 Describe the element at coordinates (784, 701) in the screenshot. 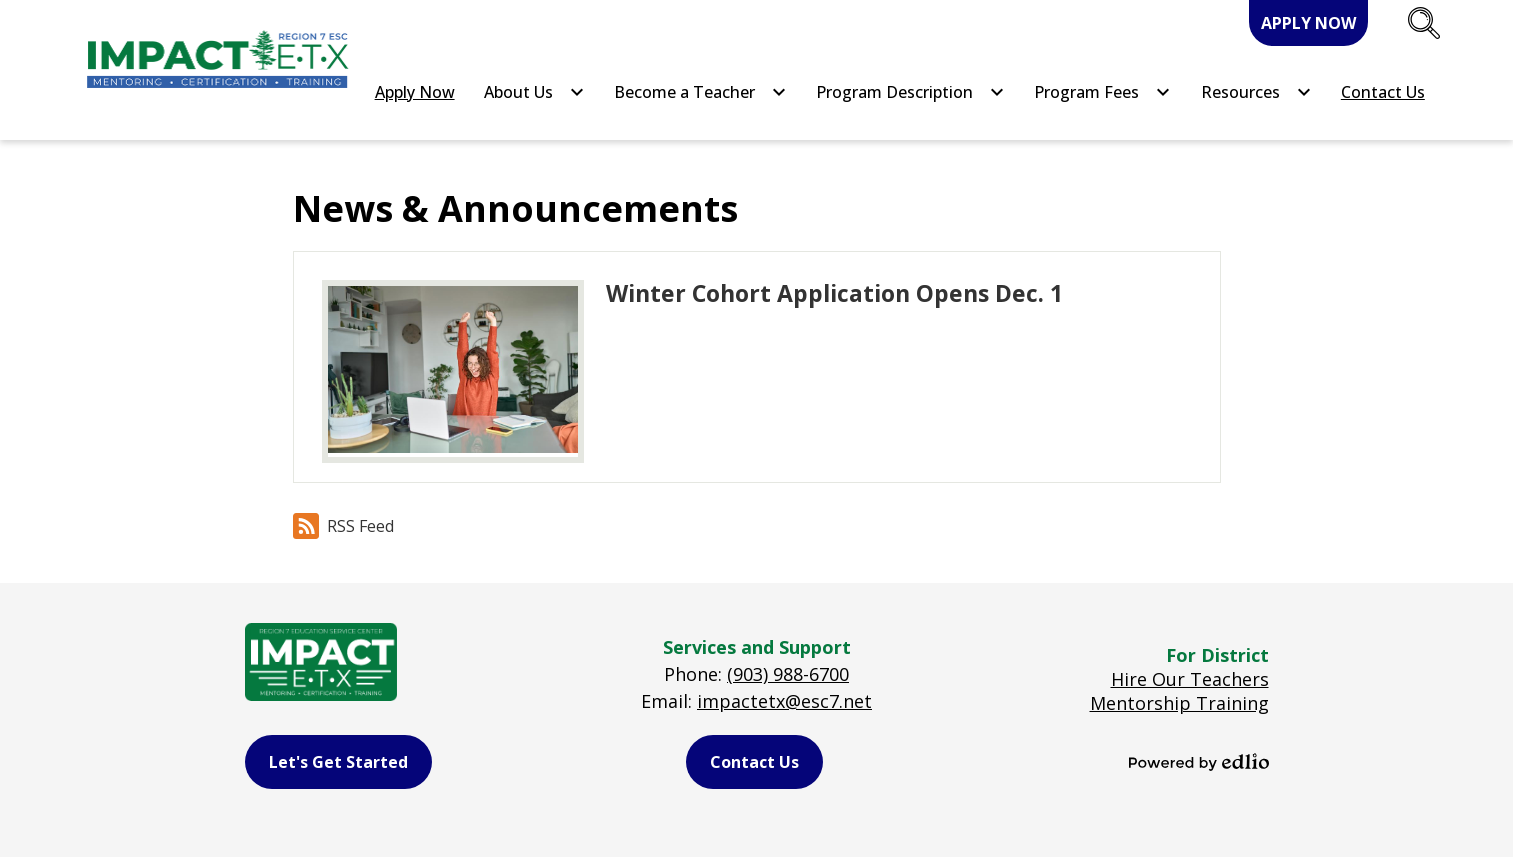

I see `impactetx@esc7.net` at that location.